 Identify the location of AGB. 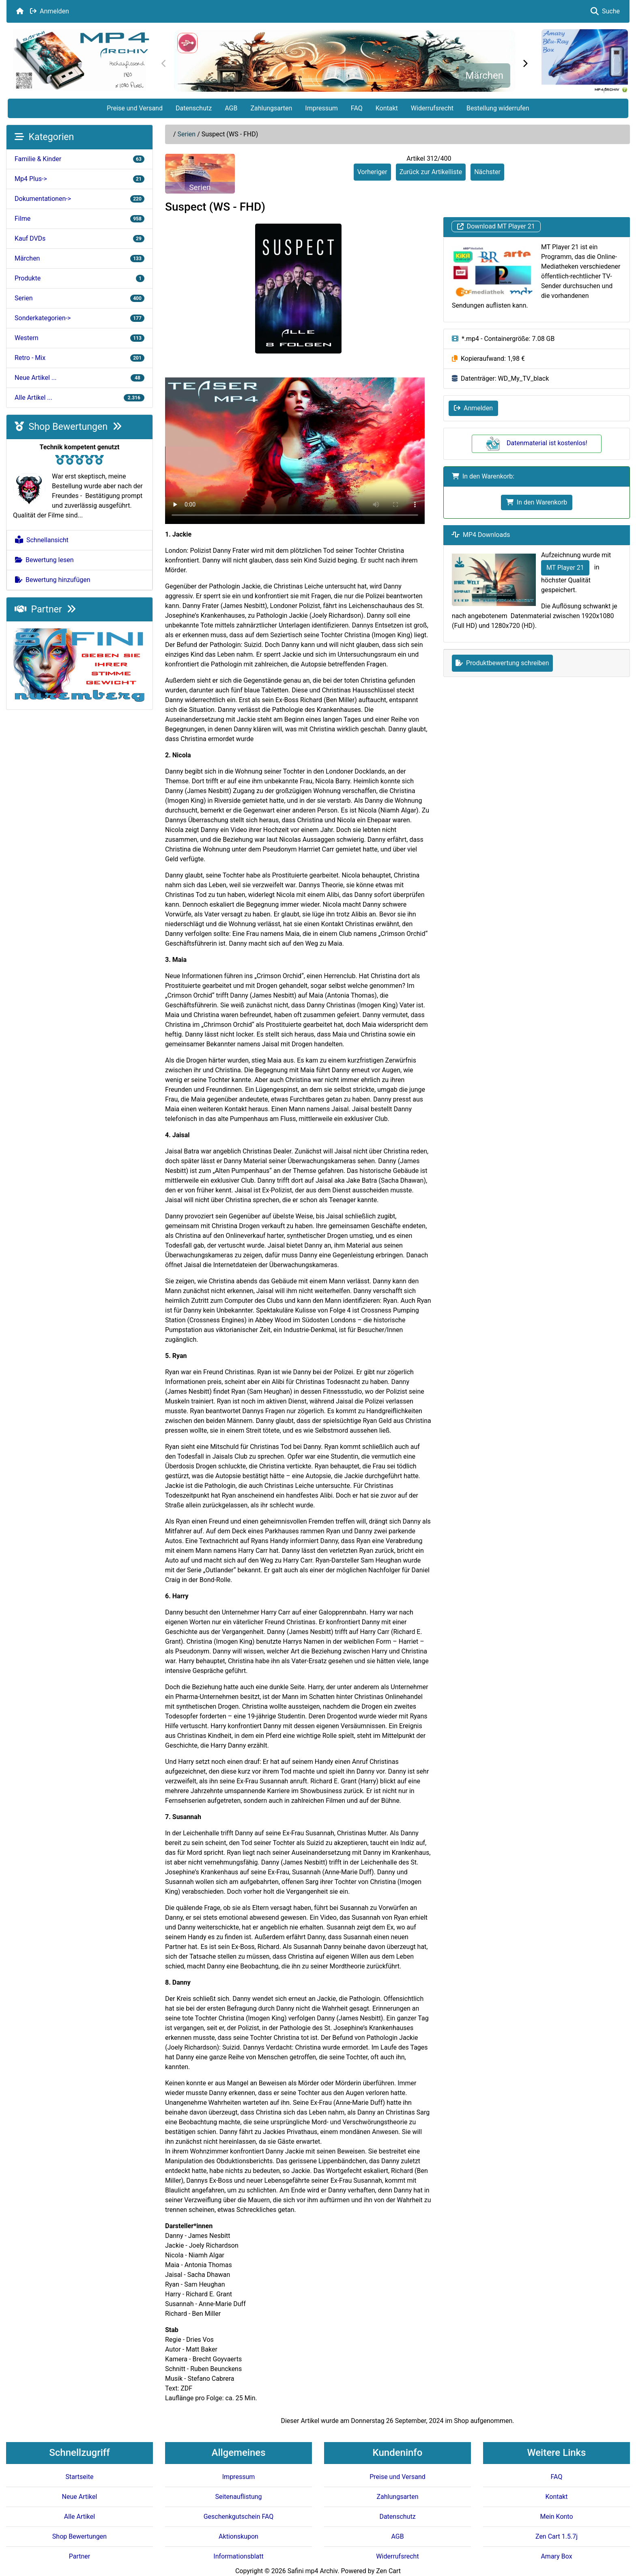
(231, 108).